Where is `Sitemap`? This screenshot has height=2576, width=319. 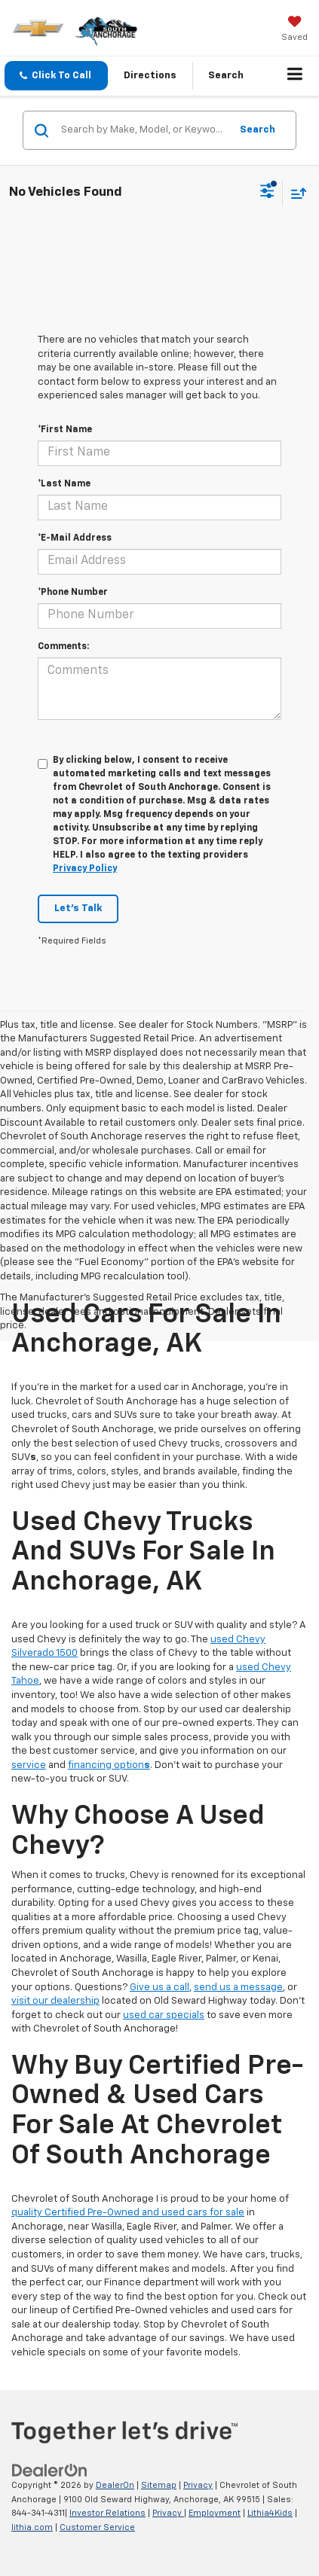 Sitemap is located at coordinates (158, 2485).